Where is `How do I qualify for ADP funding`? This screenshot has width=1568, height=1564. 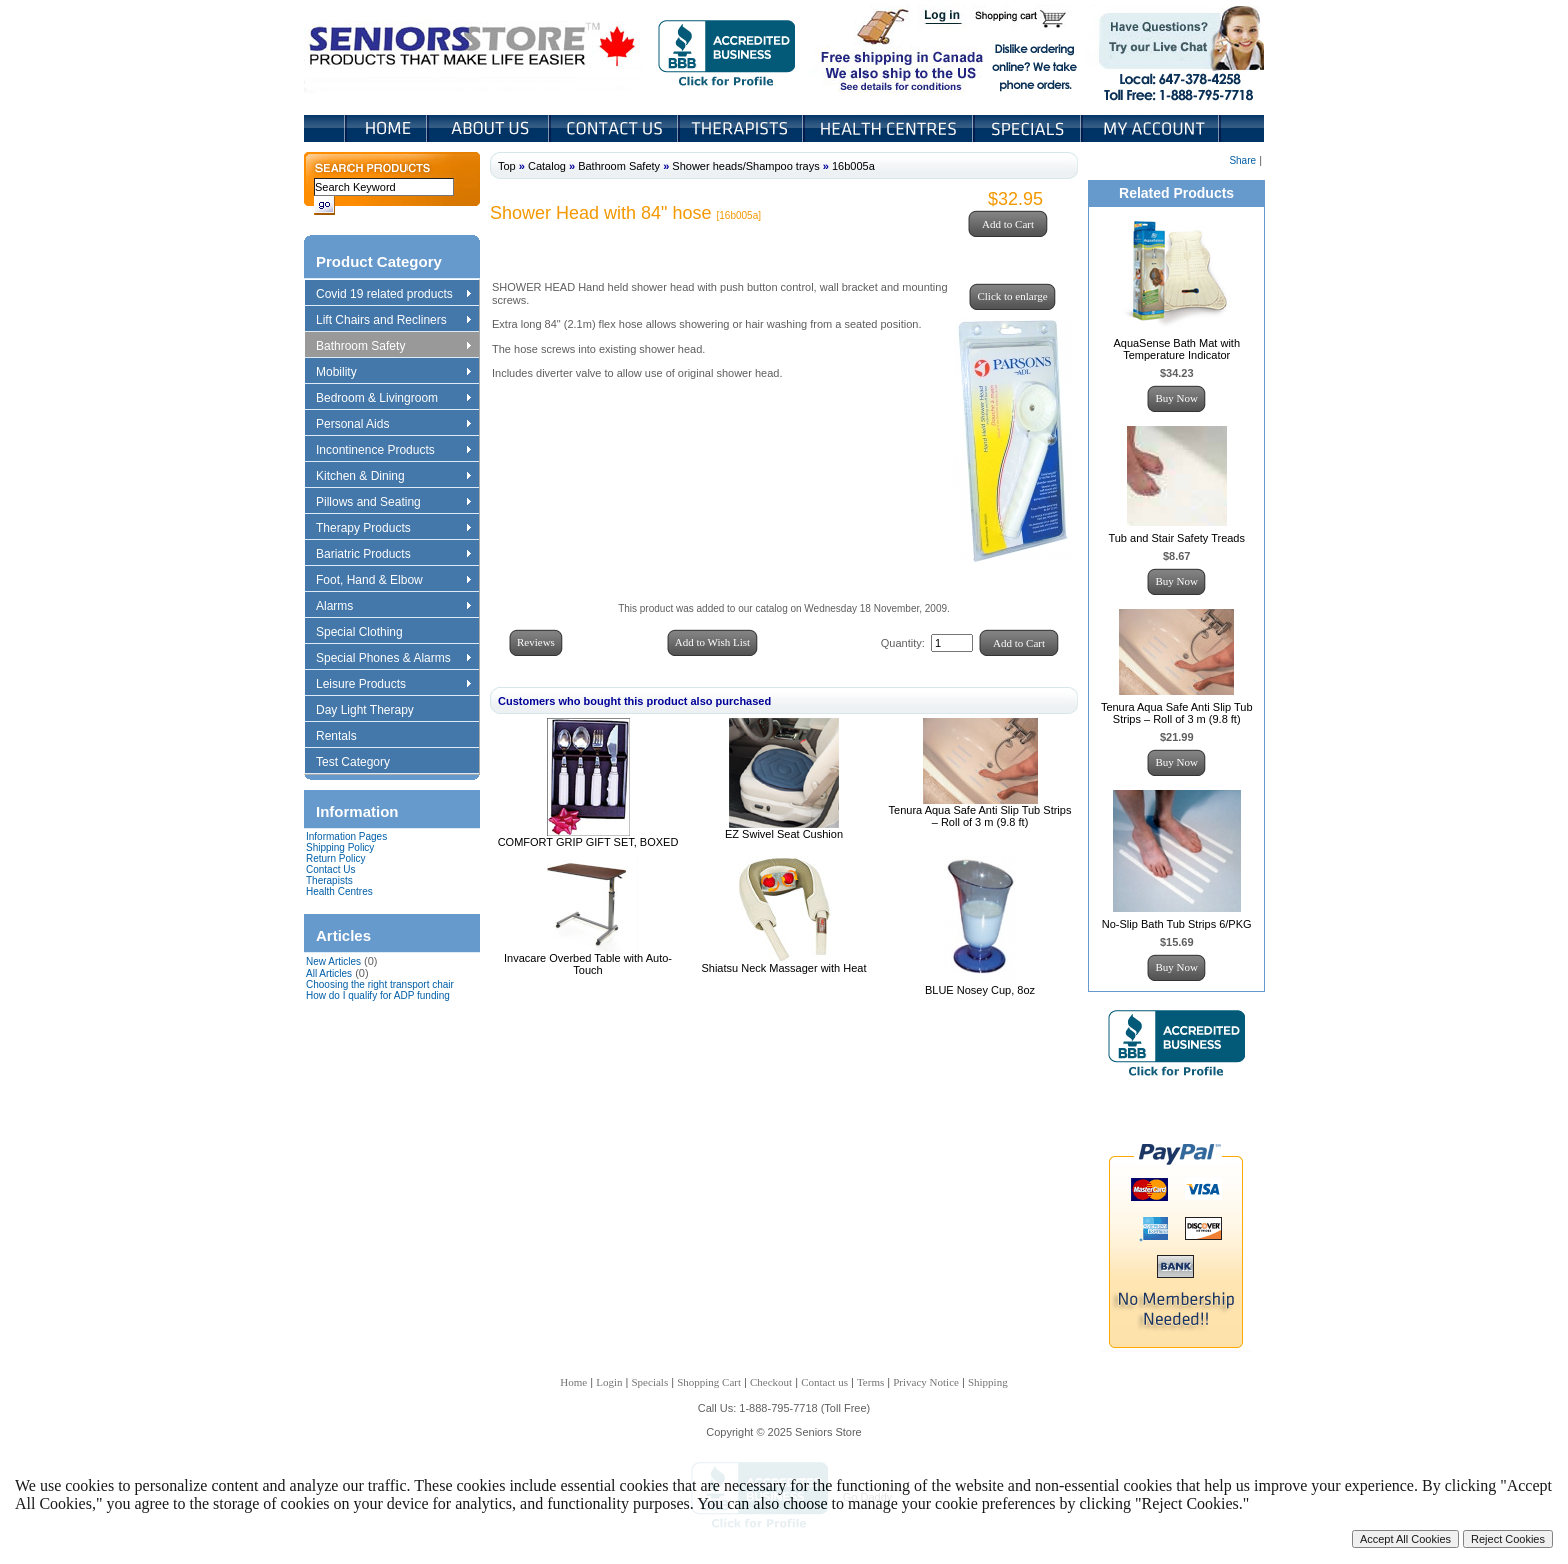 How do I qualify for ADP funding is located at coordinates (378, 995).